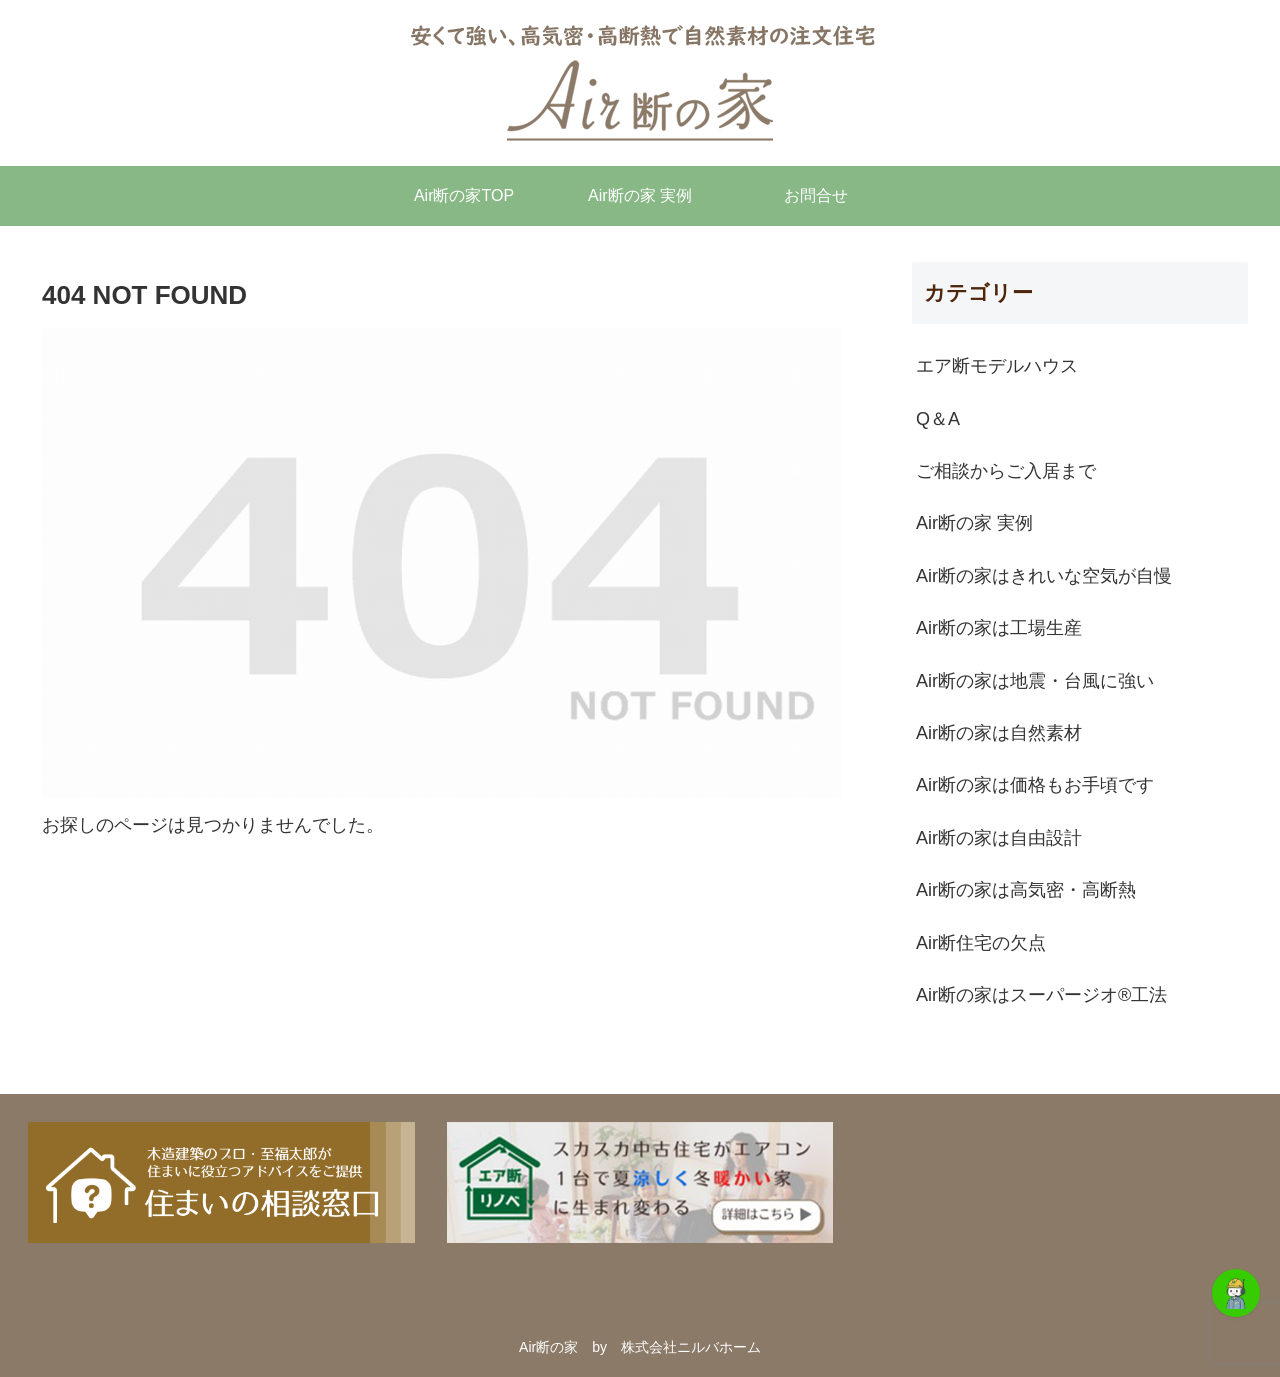  I want to click on Air断の家は自由設計, so click(999, 838).